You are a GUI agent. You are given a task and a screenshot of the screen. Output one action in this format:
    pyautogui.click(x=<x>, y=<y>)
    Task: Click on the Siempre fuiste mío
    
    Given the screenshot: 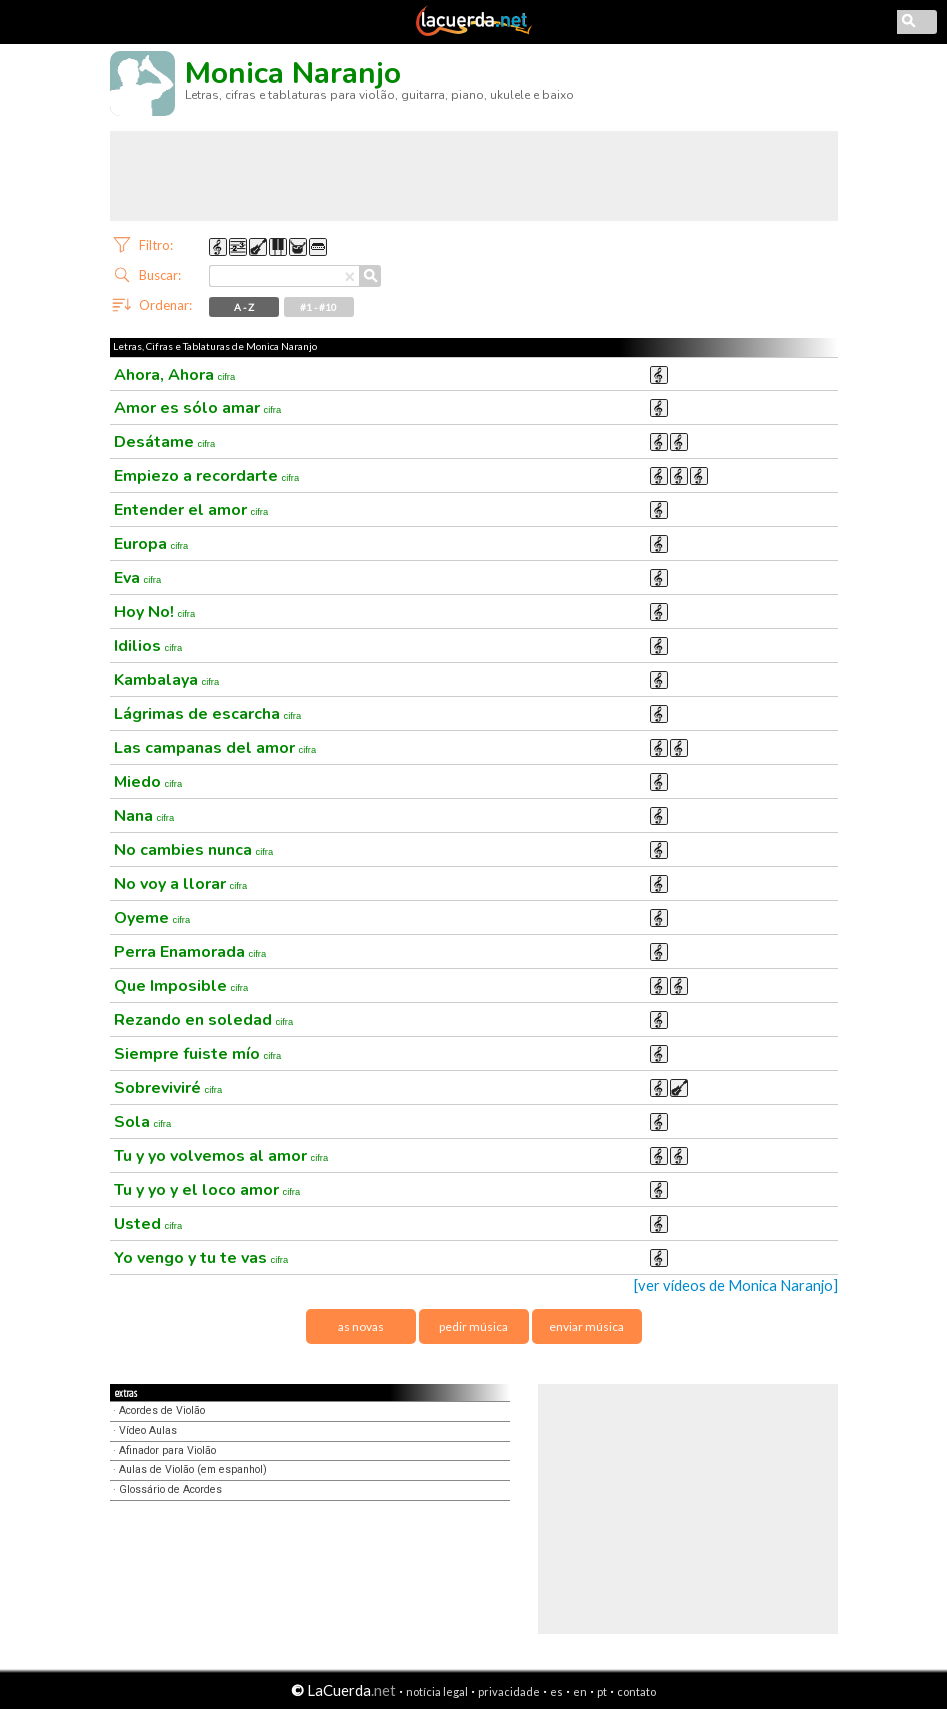 What is the action you would take?
    pyautogui.click(x=198, y=1054)
    